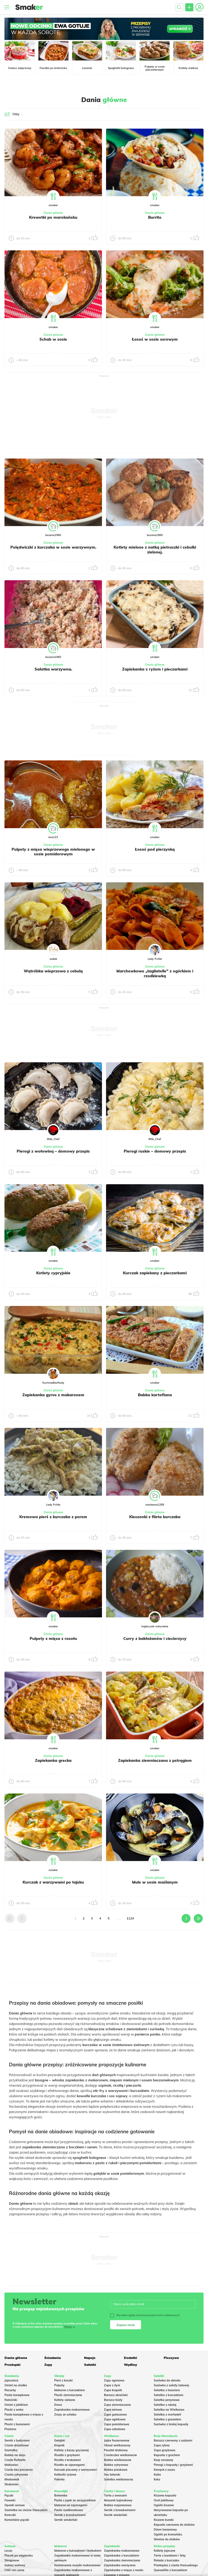 The width and height of the screenshot is (208, 2576). I want to click on Koreczki, so click(10, 2515).